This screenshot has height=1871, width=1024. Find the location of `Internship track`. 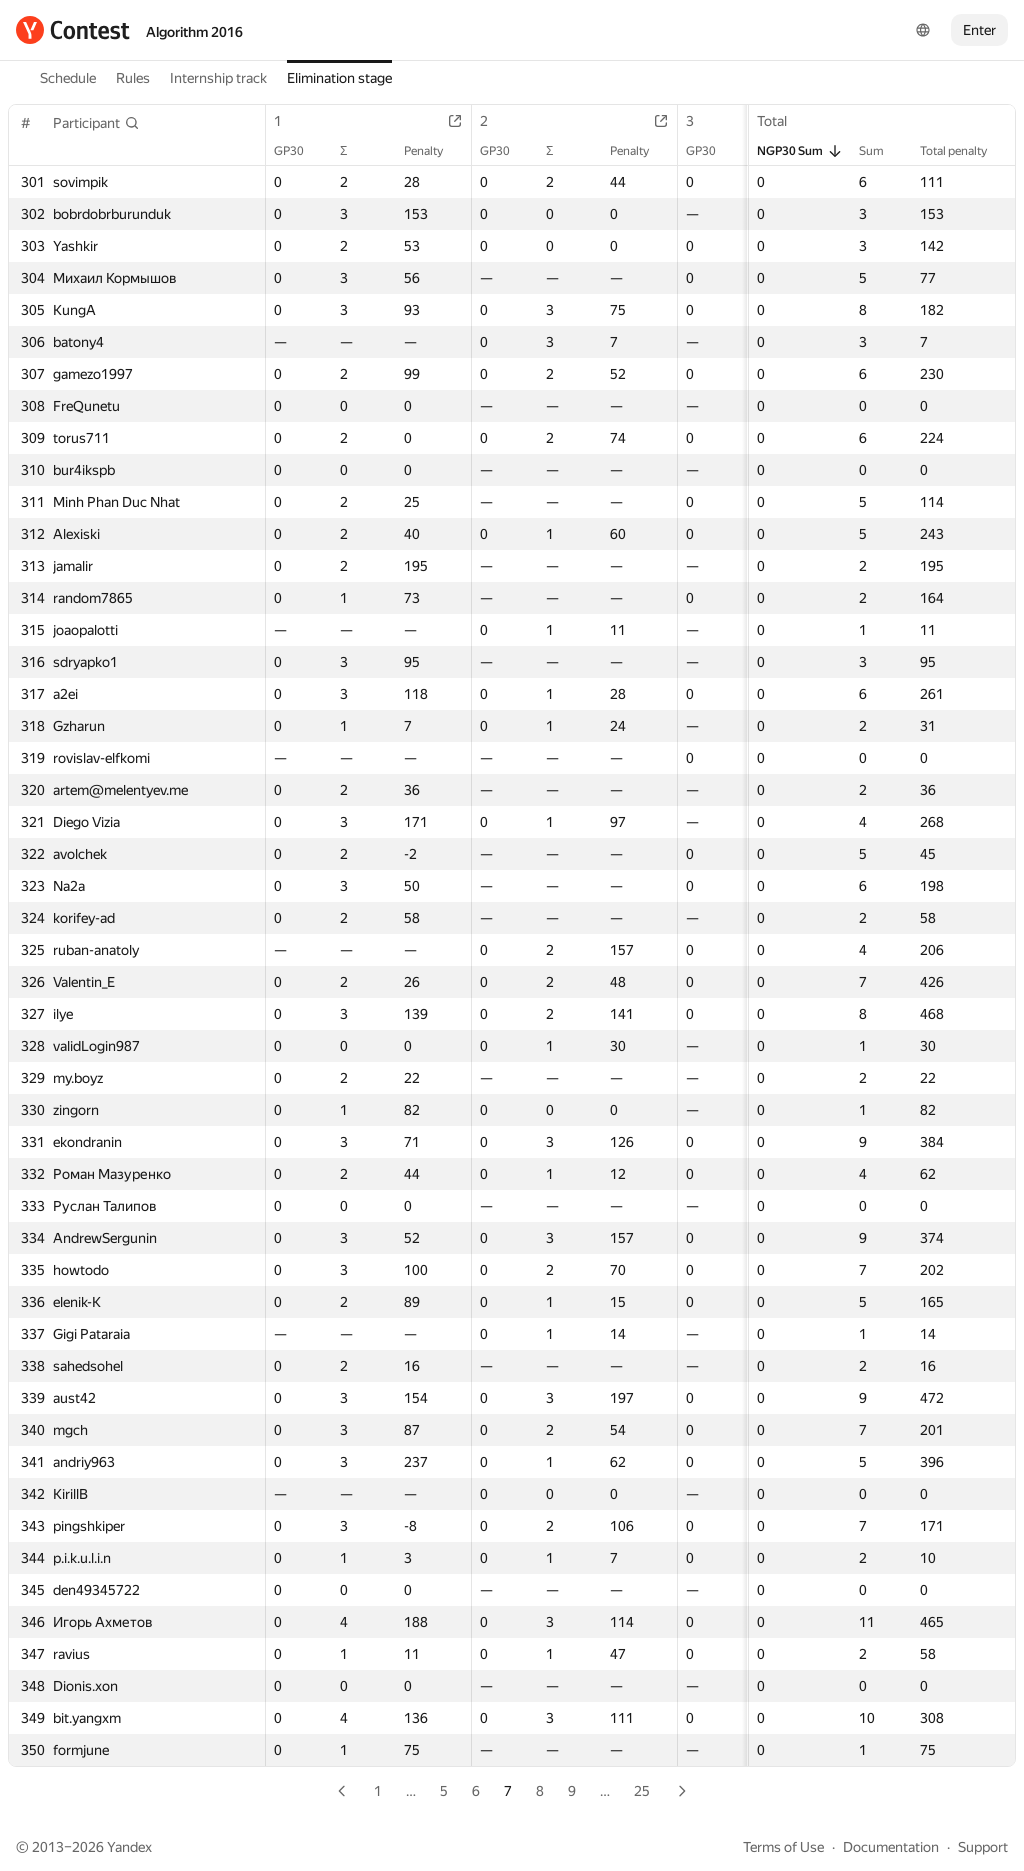

Internship track is located at coordinates (218, 78).